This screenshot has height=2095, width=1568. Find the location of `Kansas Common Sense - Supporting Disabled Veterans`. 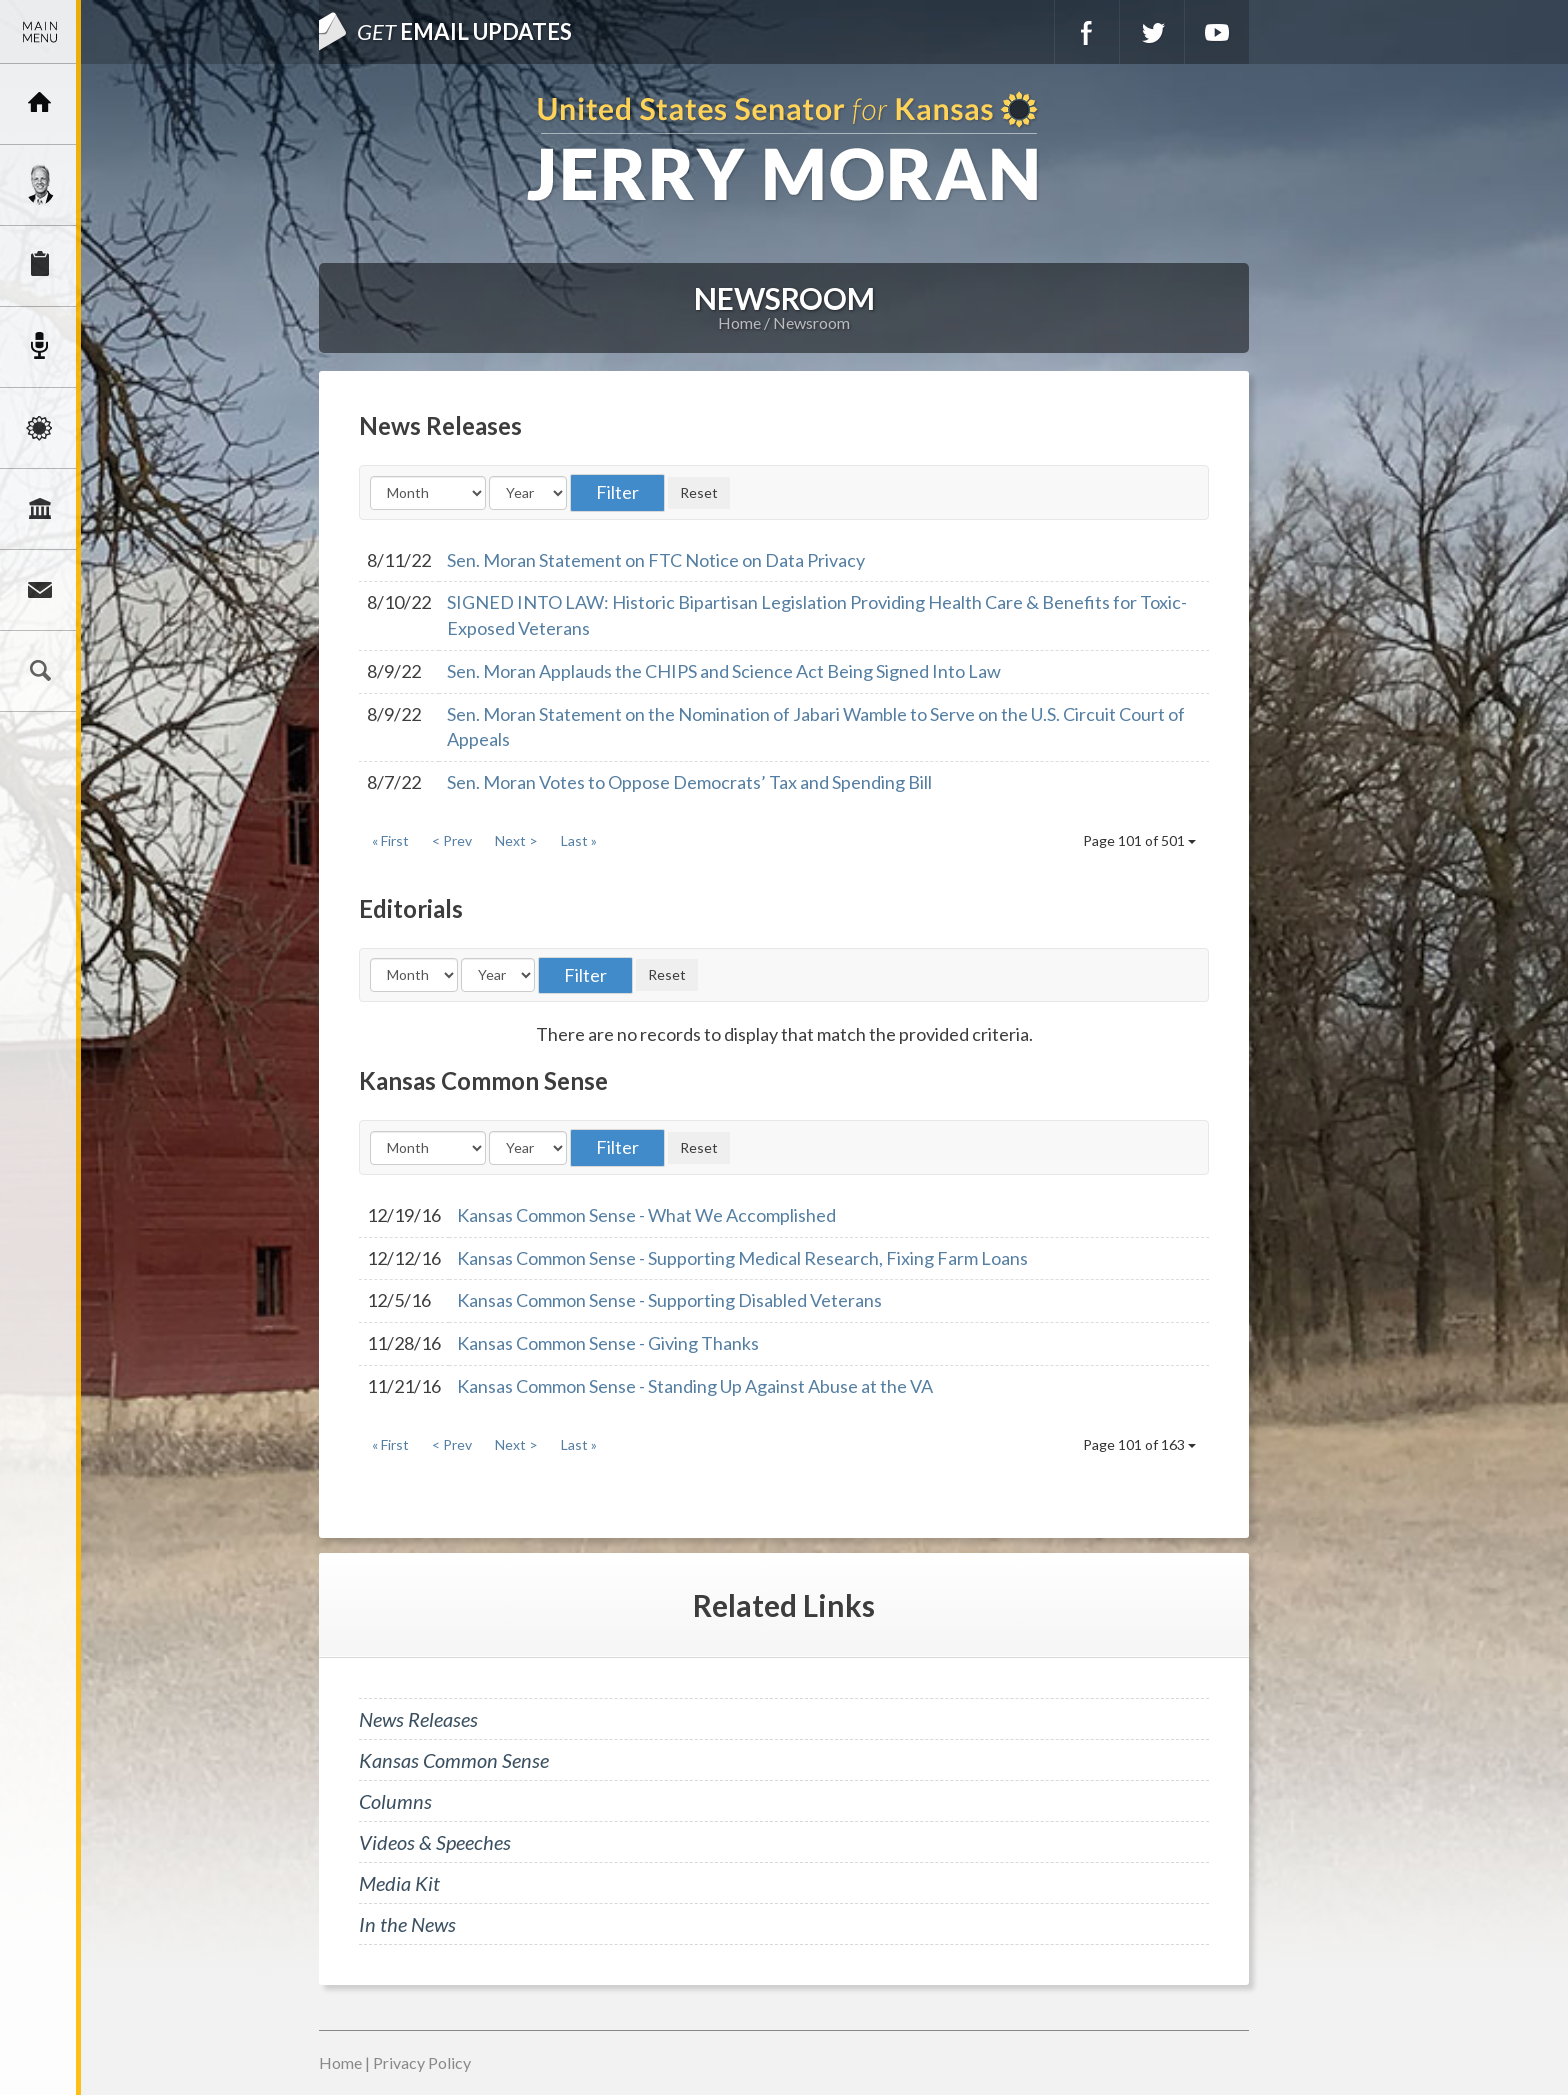

Kansas Common Sense - Supporting Disabled Veterans is located at coordinates (669, 1300).